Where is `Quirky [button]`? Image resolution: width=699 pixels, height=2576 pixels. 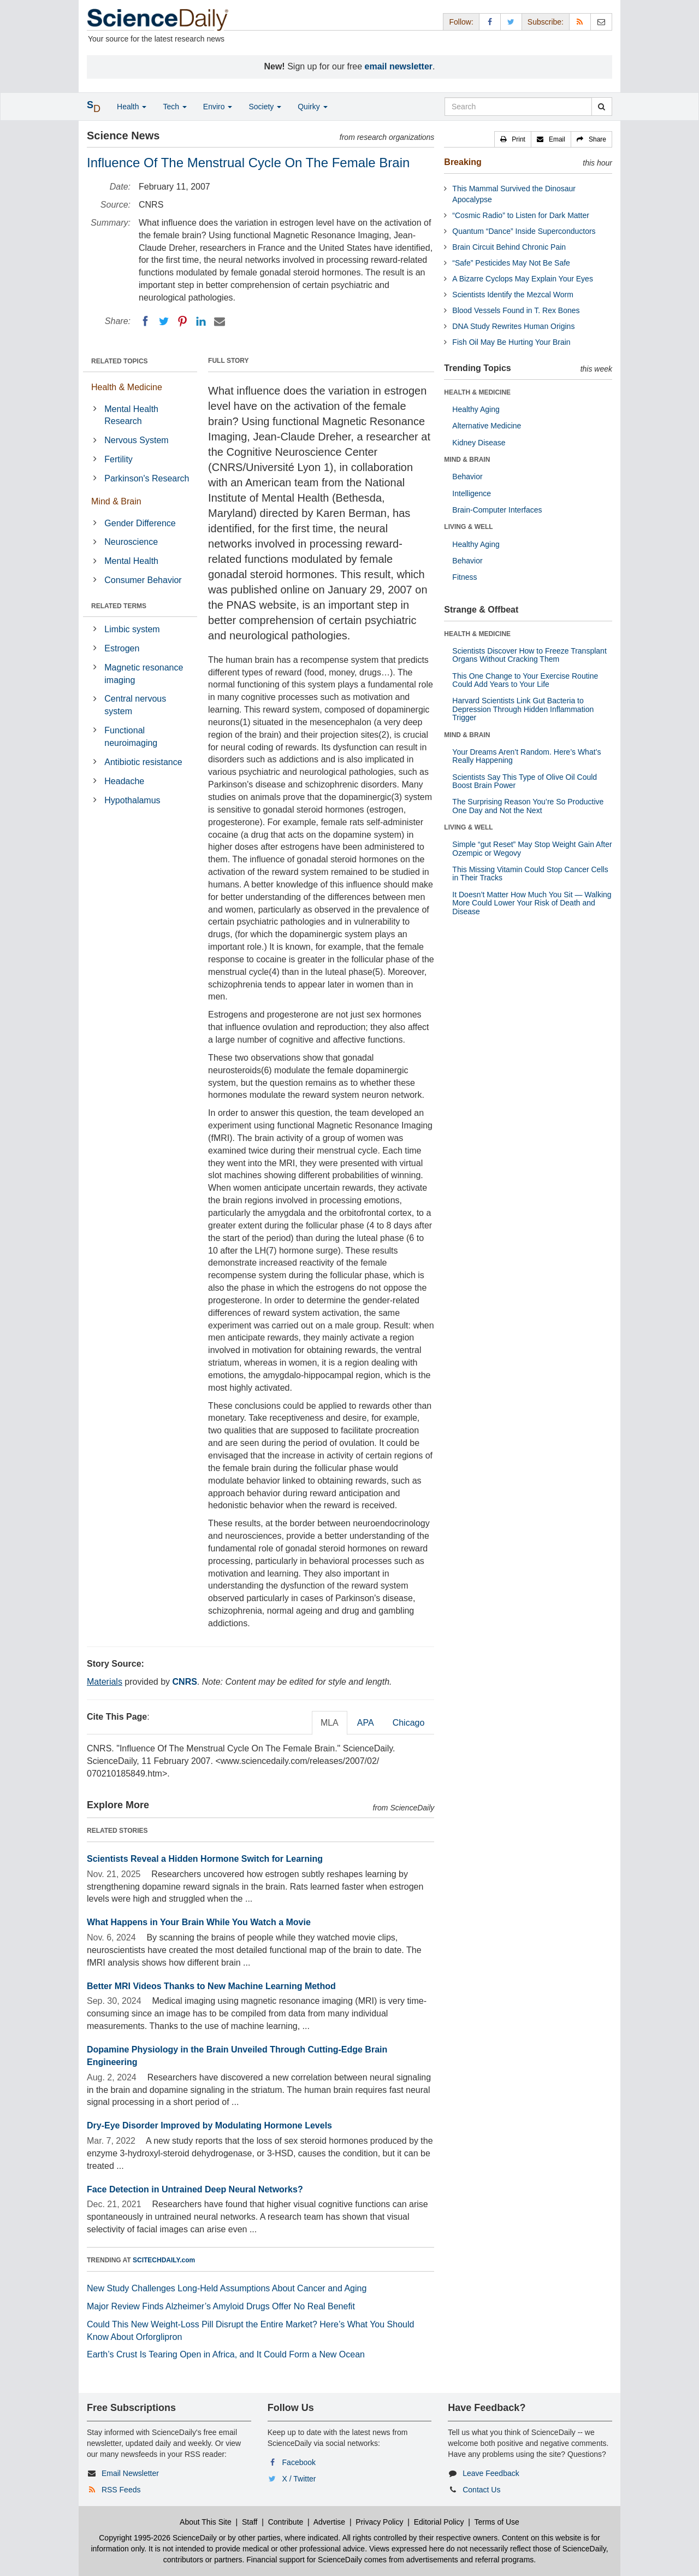 Quirky [button] is located at coordinates (312, 106).